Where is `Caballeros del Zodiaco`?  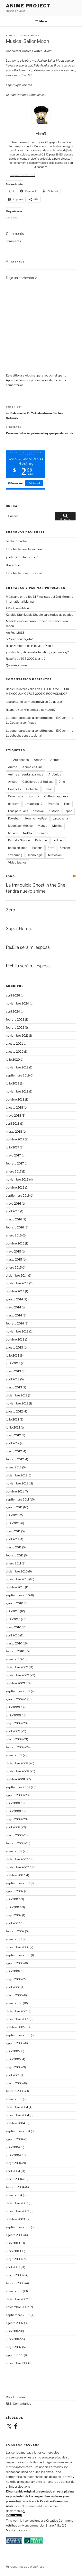
Caballeros del Zodiaco is located at coordinates (37, 781).